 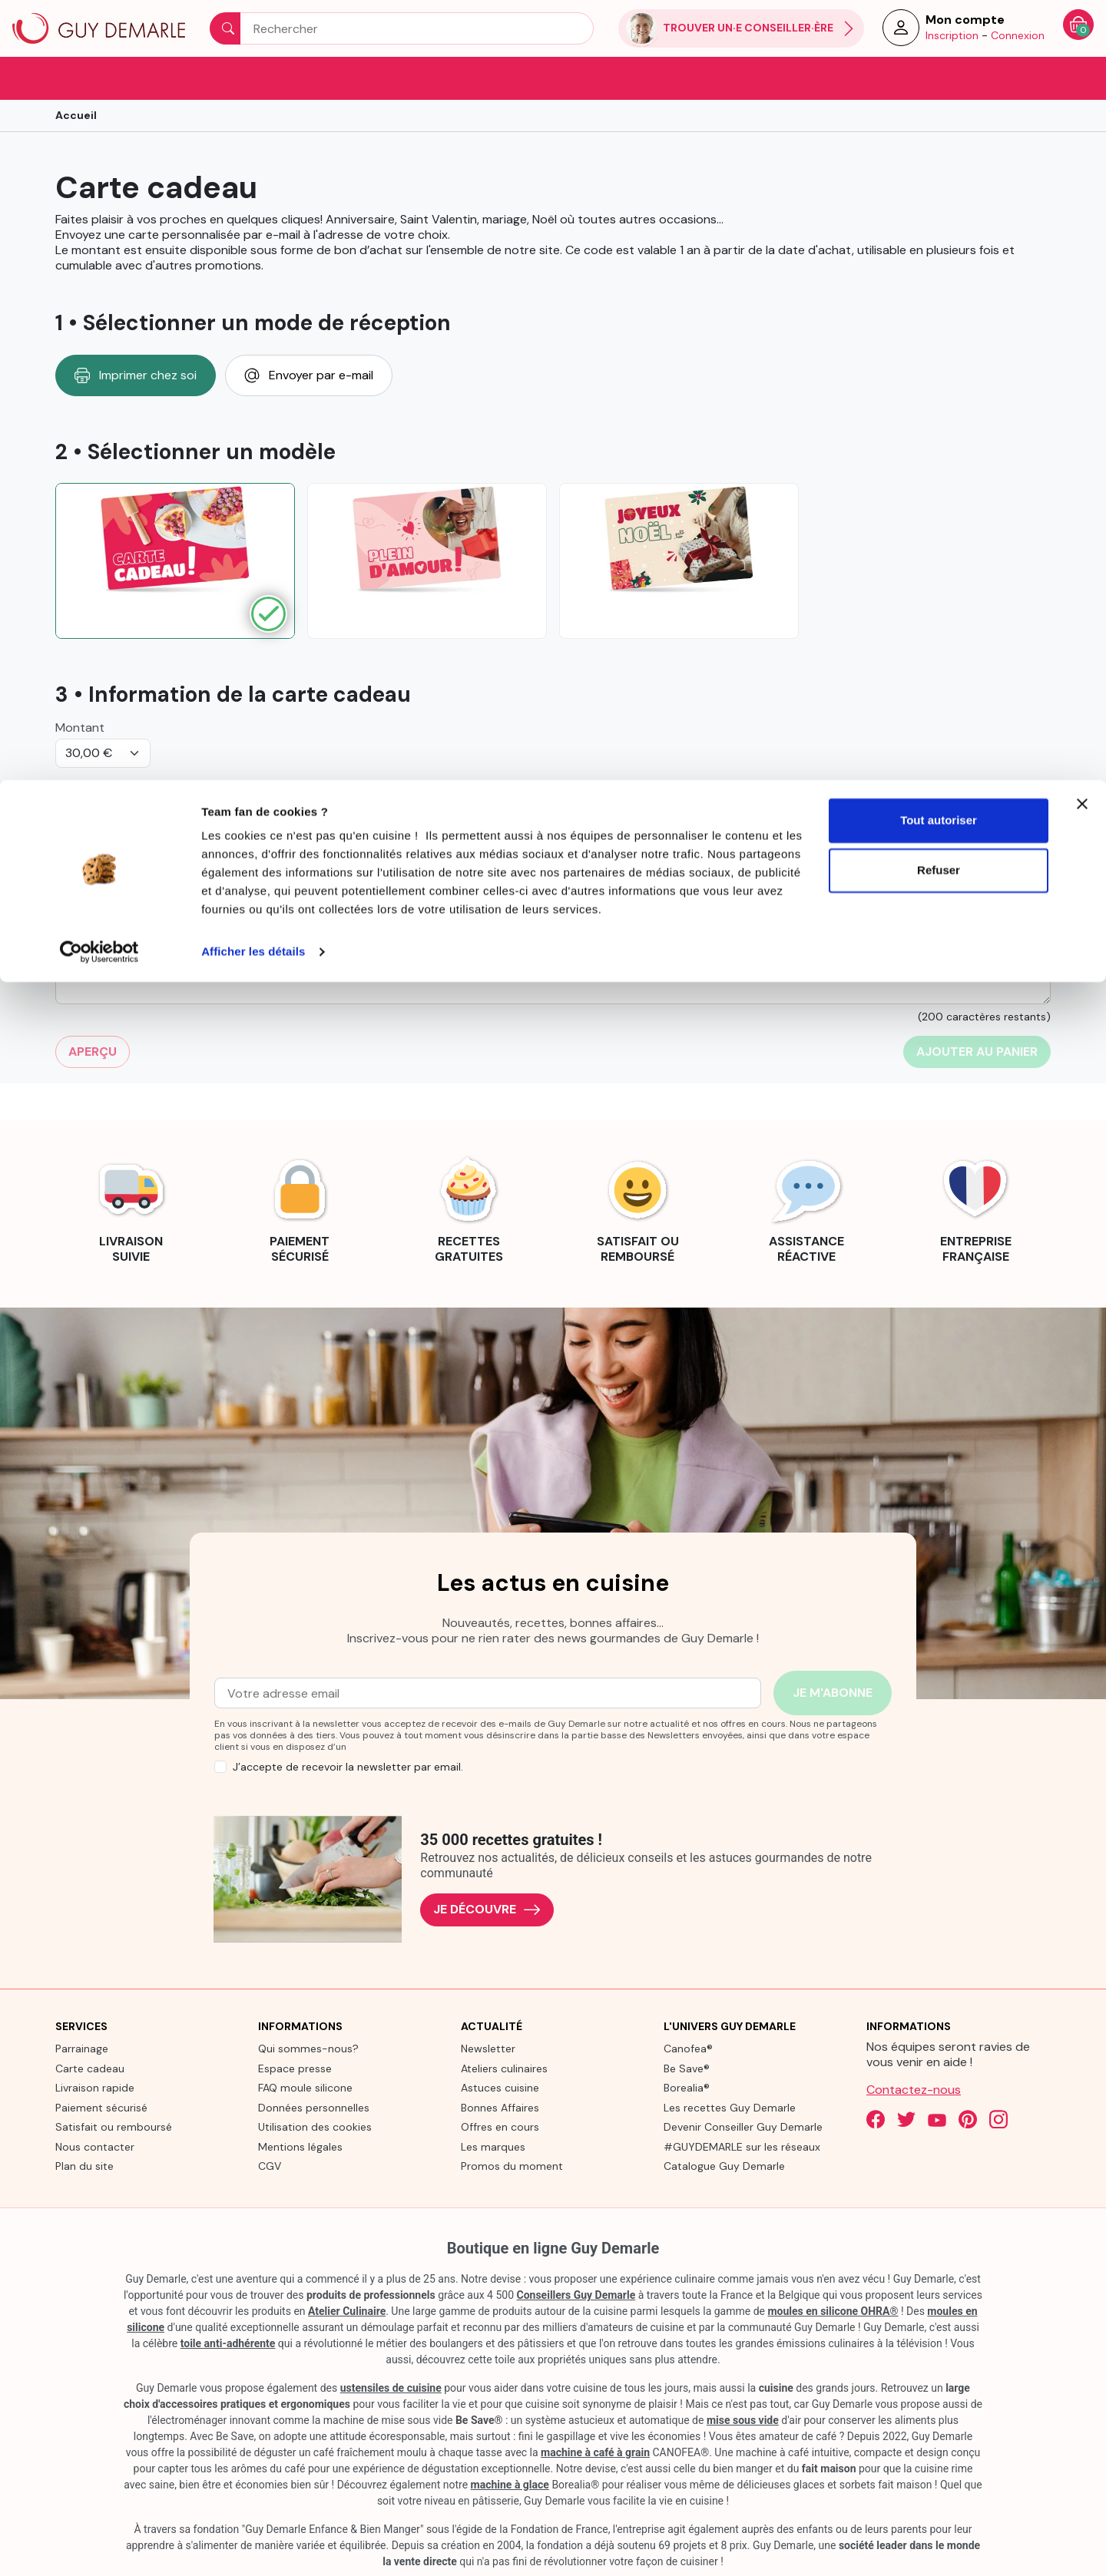 I want to click on #GUYDEMARLE sur les réseaux, so click(x=742, y=2145).